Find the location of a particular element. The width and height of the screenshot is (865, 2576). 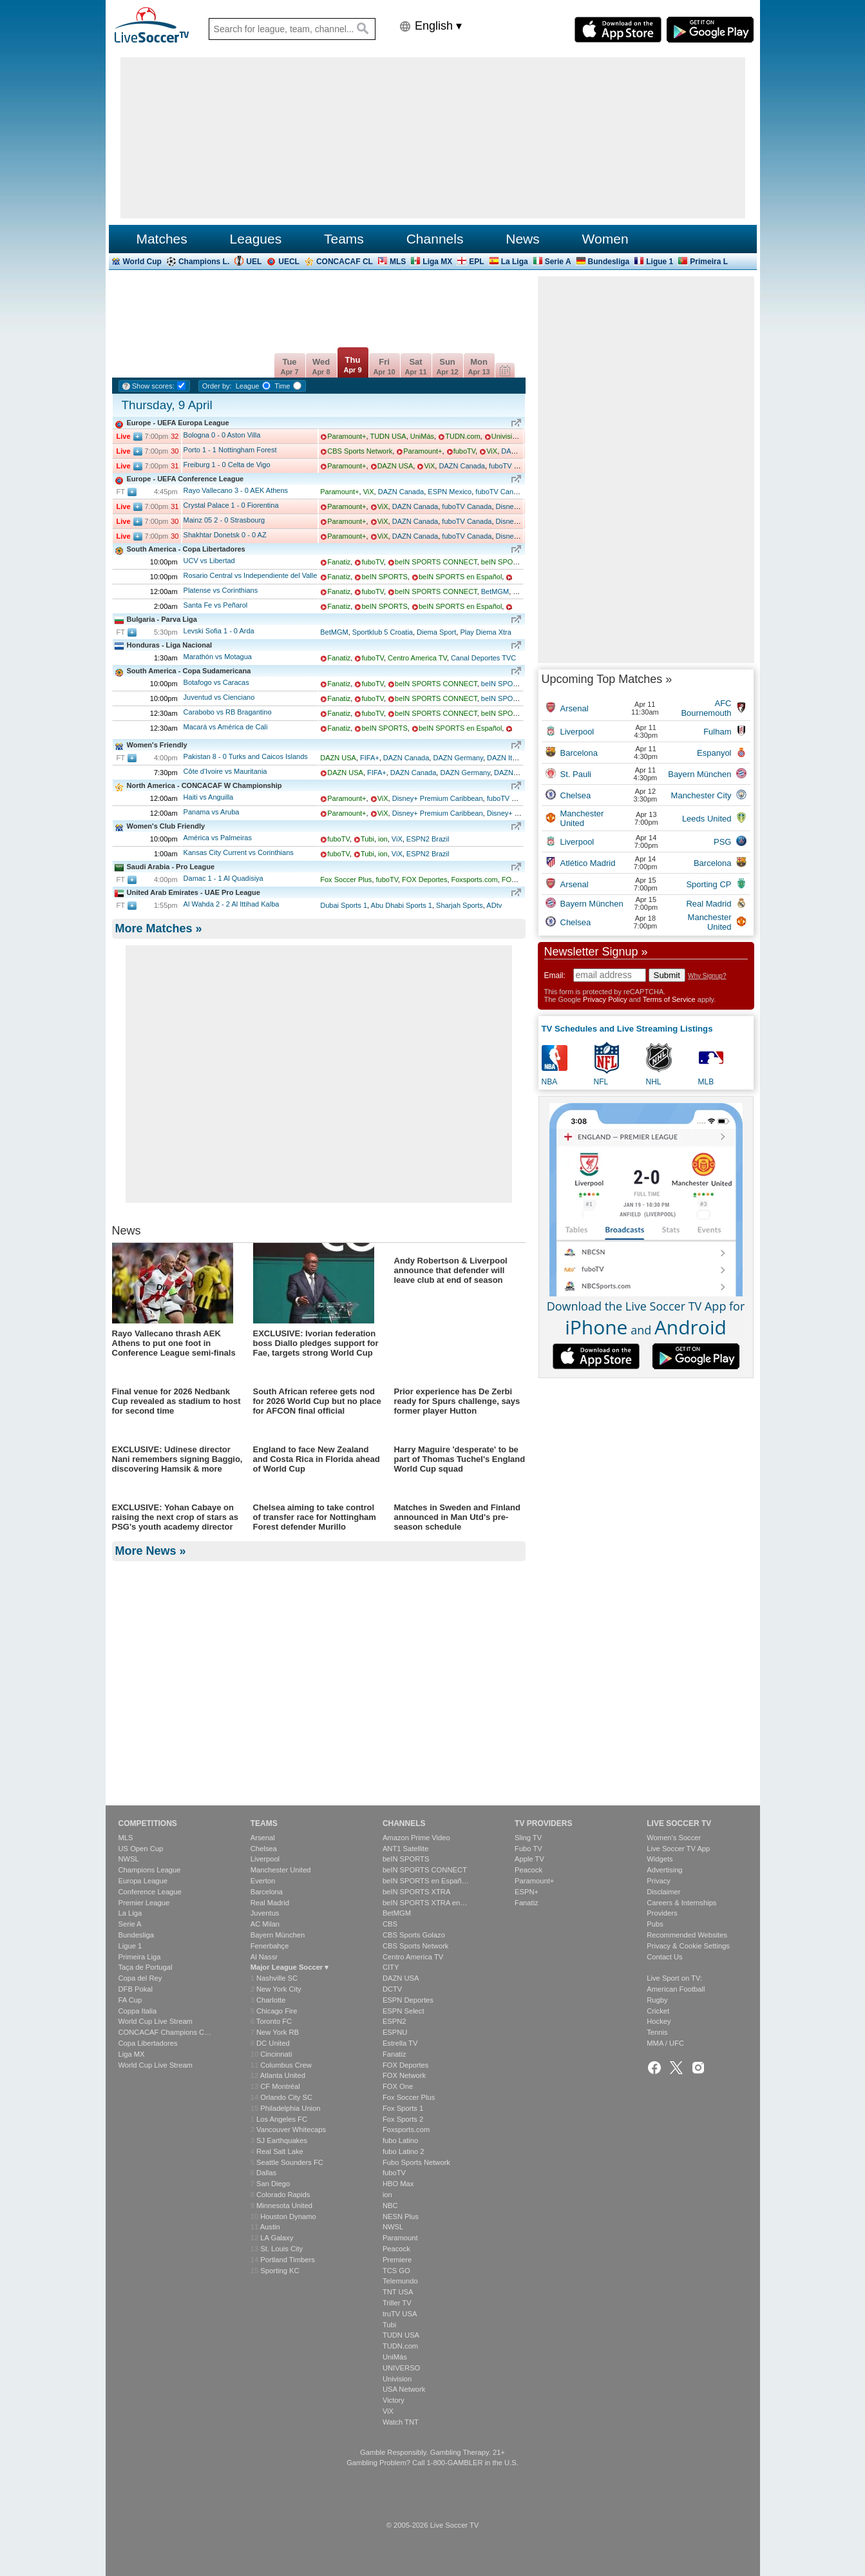

Austin is located at coordinates (270, 2227).